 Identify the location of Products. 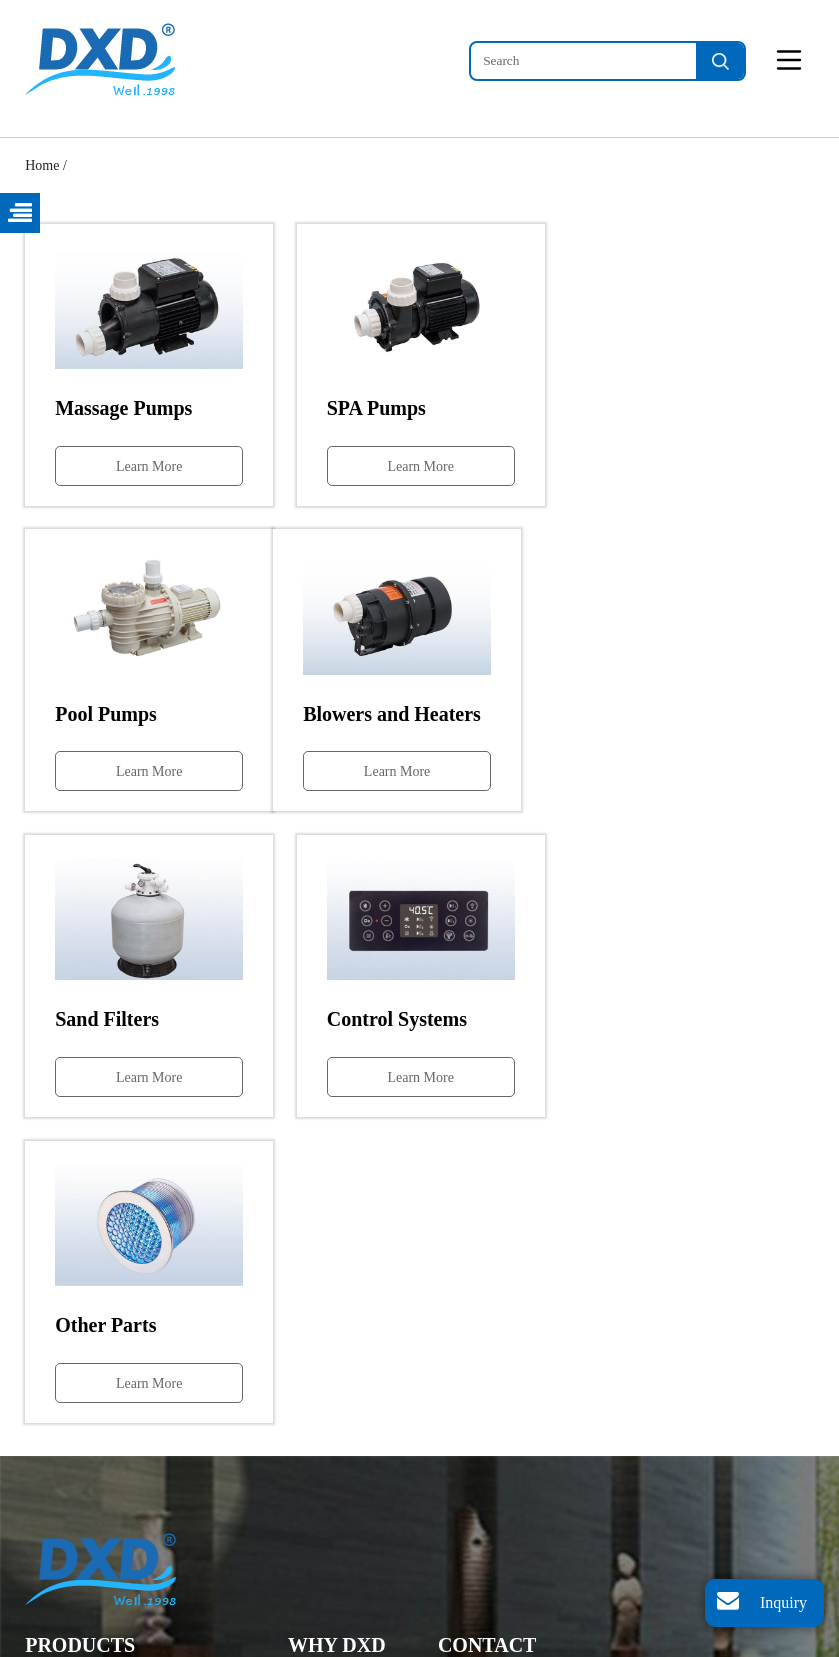
(312, 1422).